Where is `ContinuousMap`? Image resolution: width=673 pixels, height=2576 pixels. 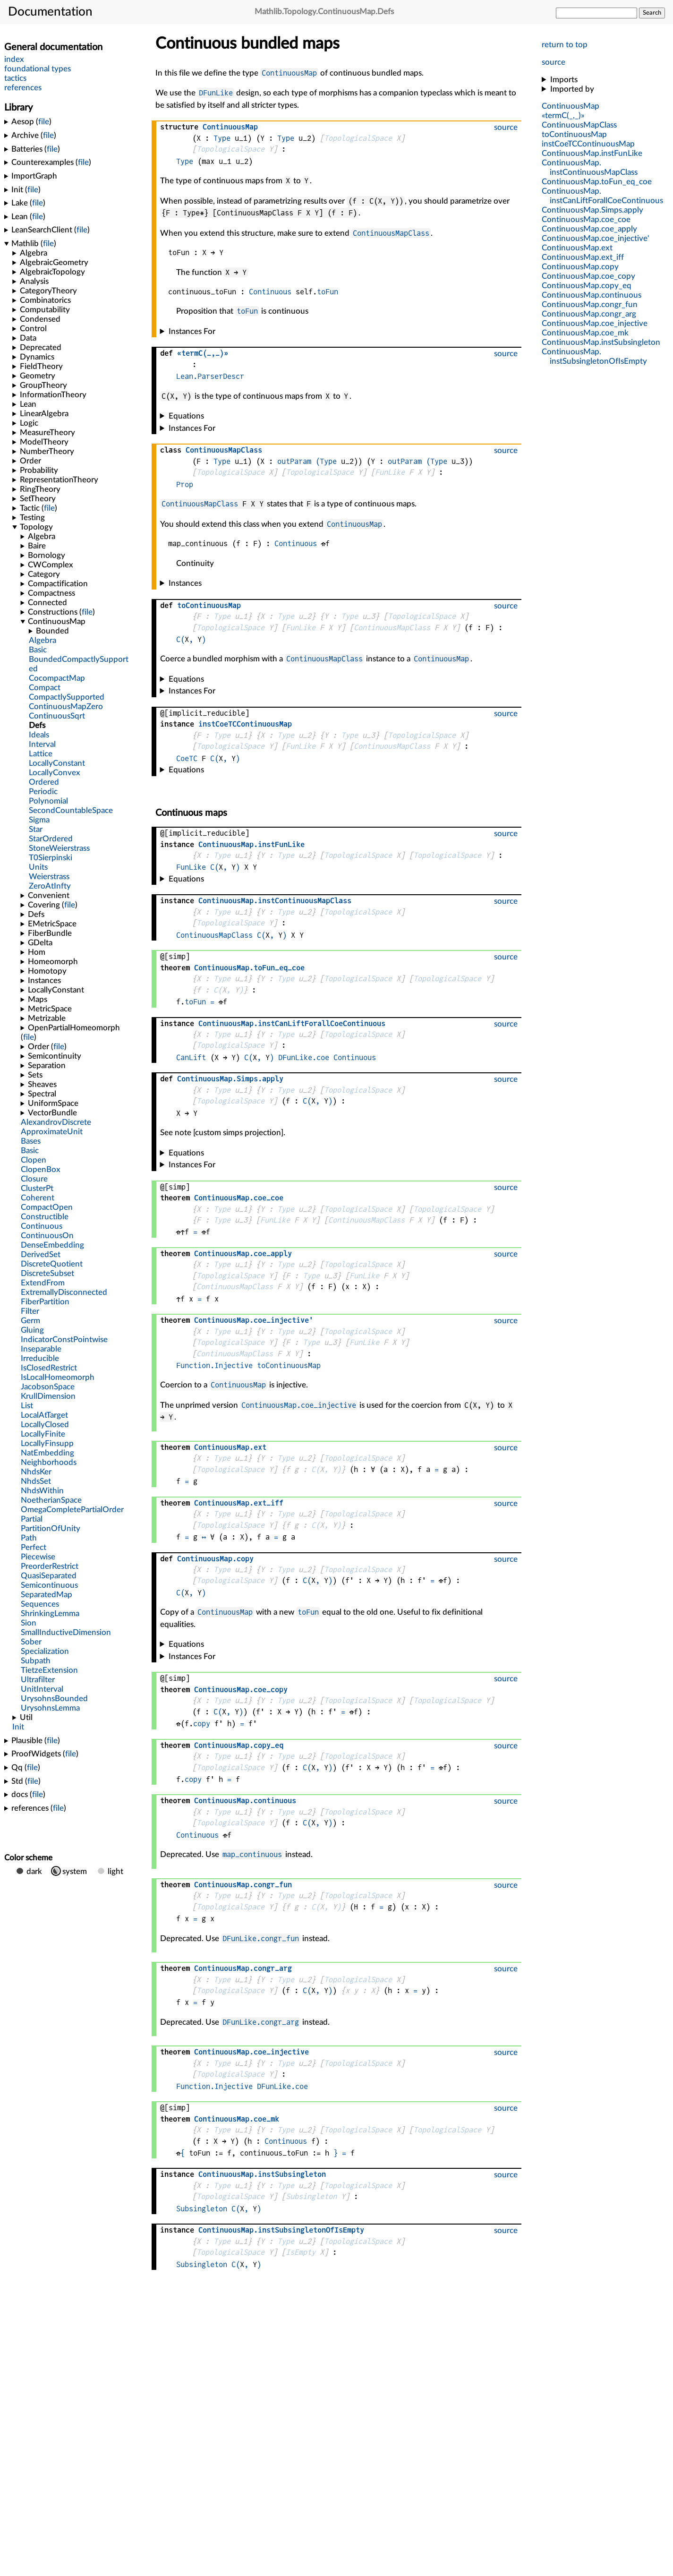 ContinuousMap is located at coordinates (289, 72).